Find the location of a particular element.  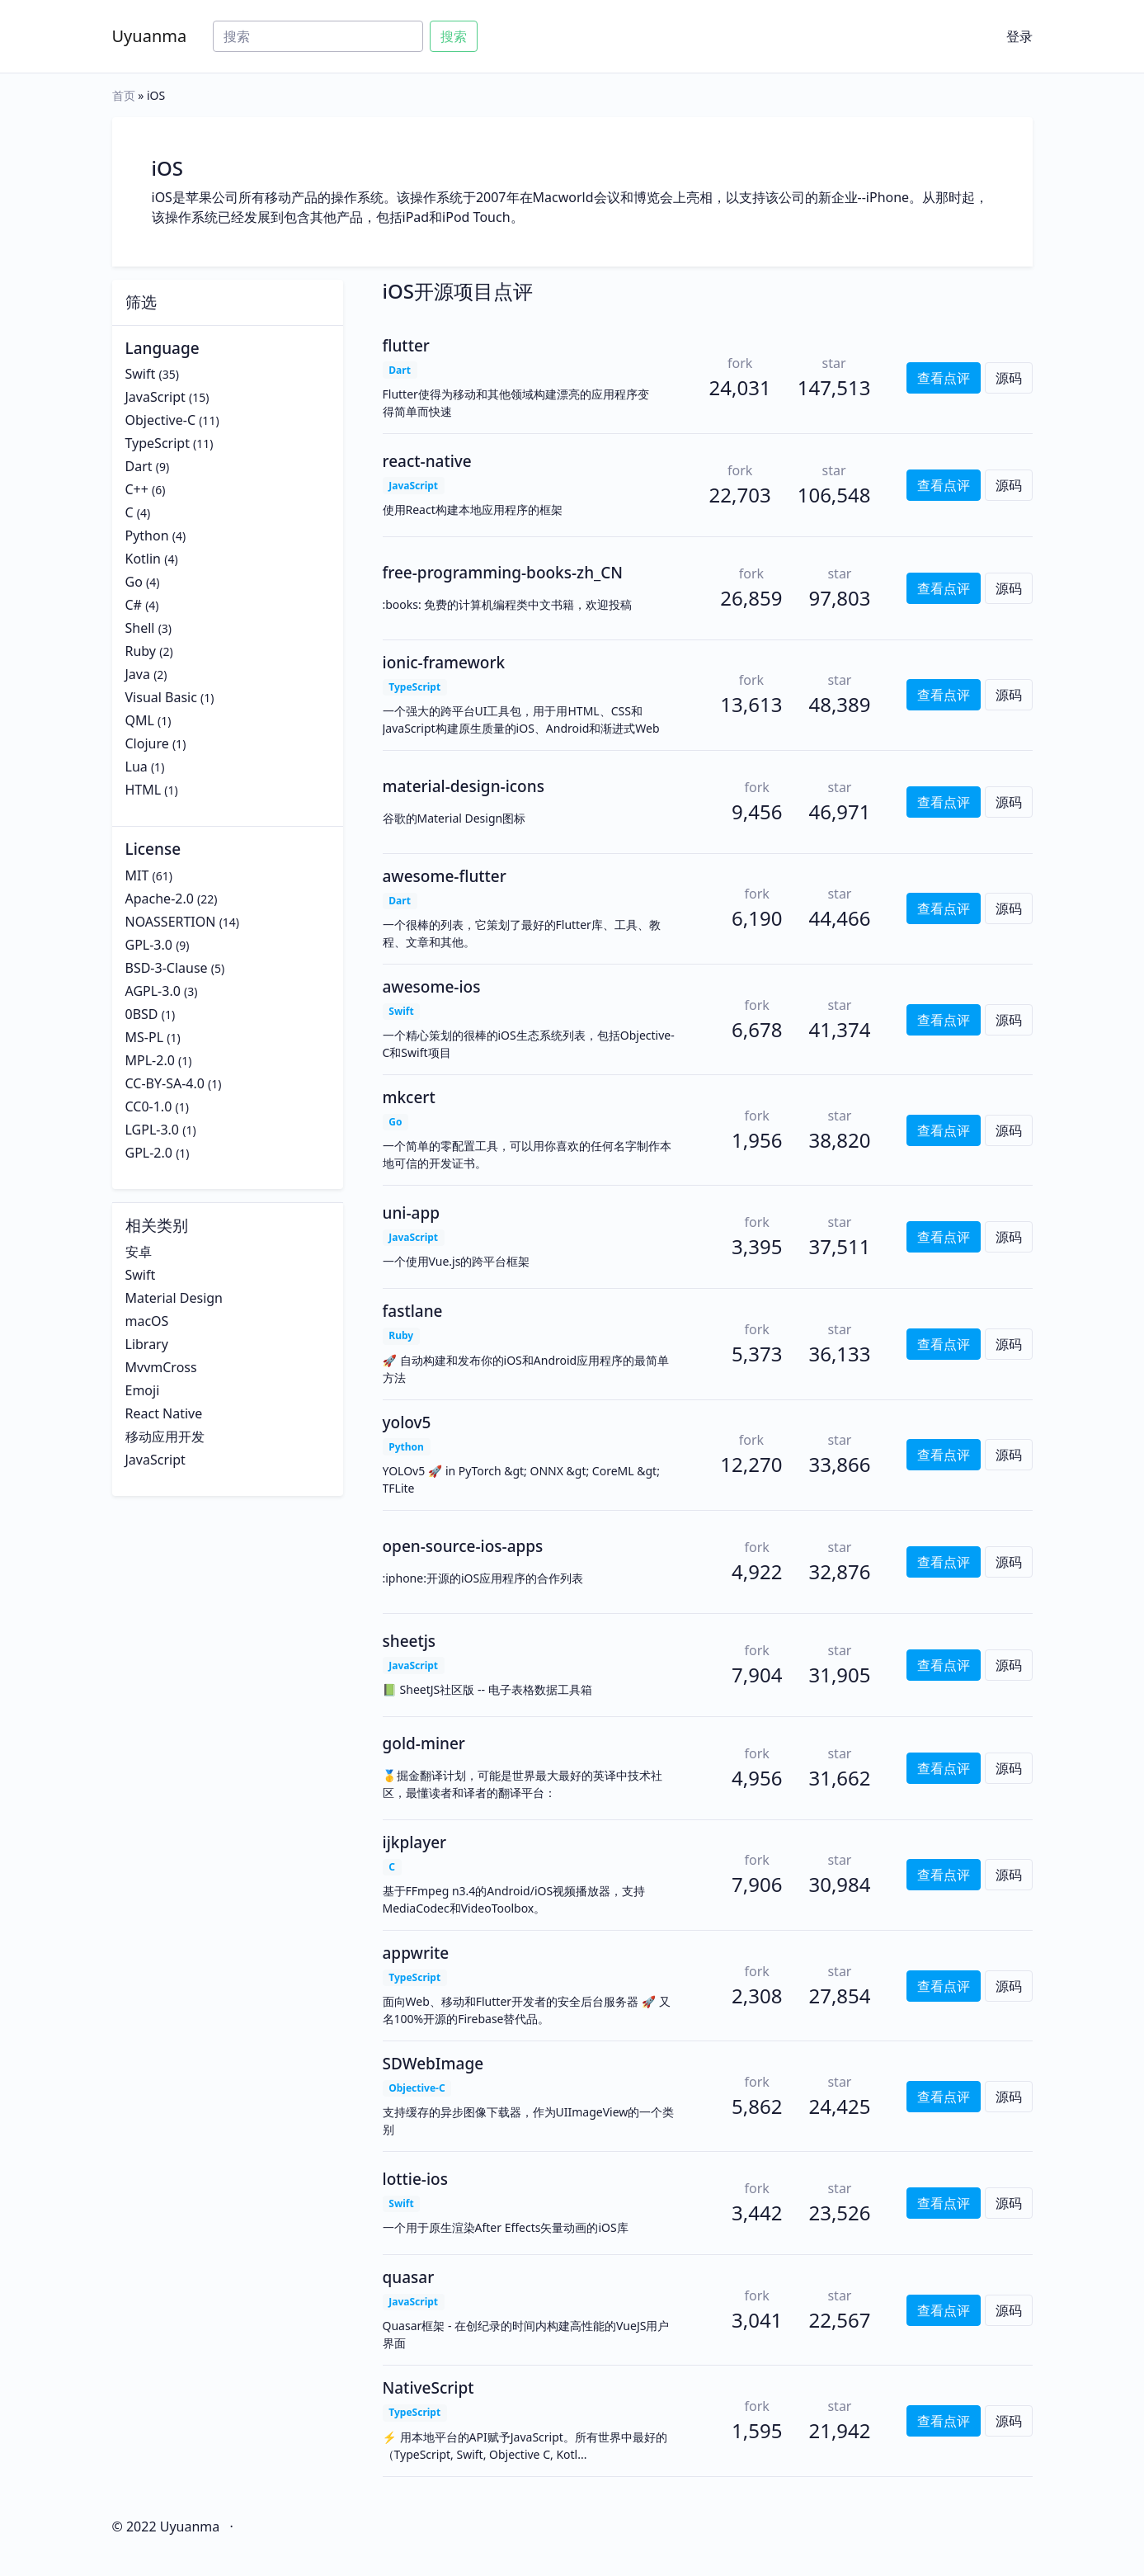

material-design-icons is located at coordinates (463, 786).